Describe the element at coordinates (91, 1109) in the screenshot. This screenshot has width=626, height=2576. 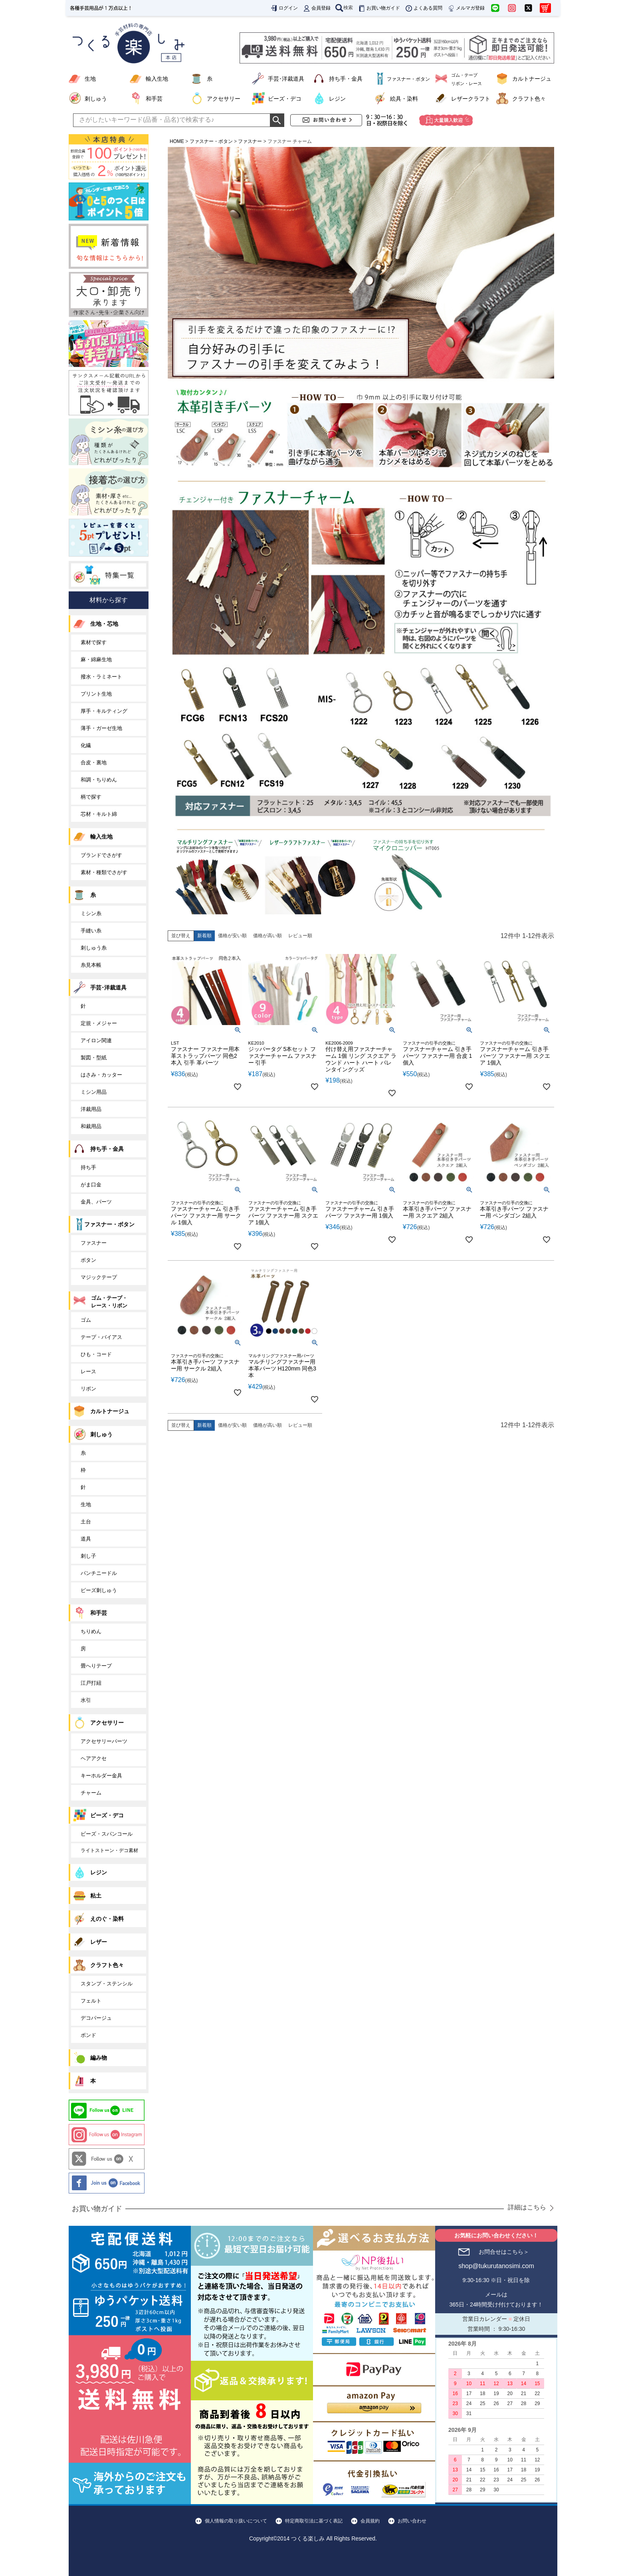
I see `洋裁用品` at that location.